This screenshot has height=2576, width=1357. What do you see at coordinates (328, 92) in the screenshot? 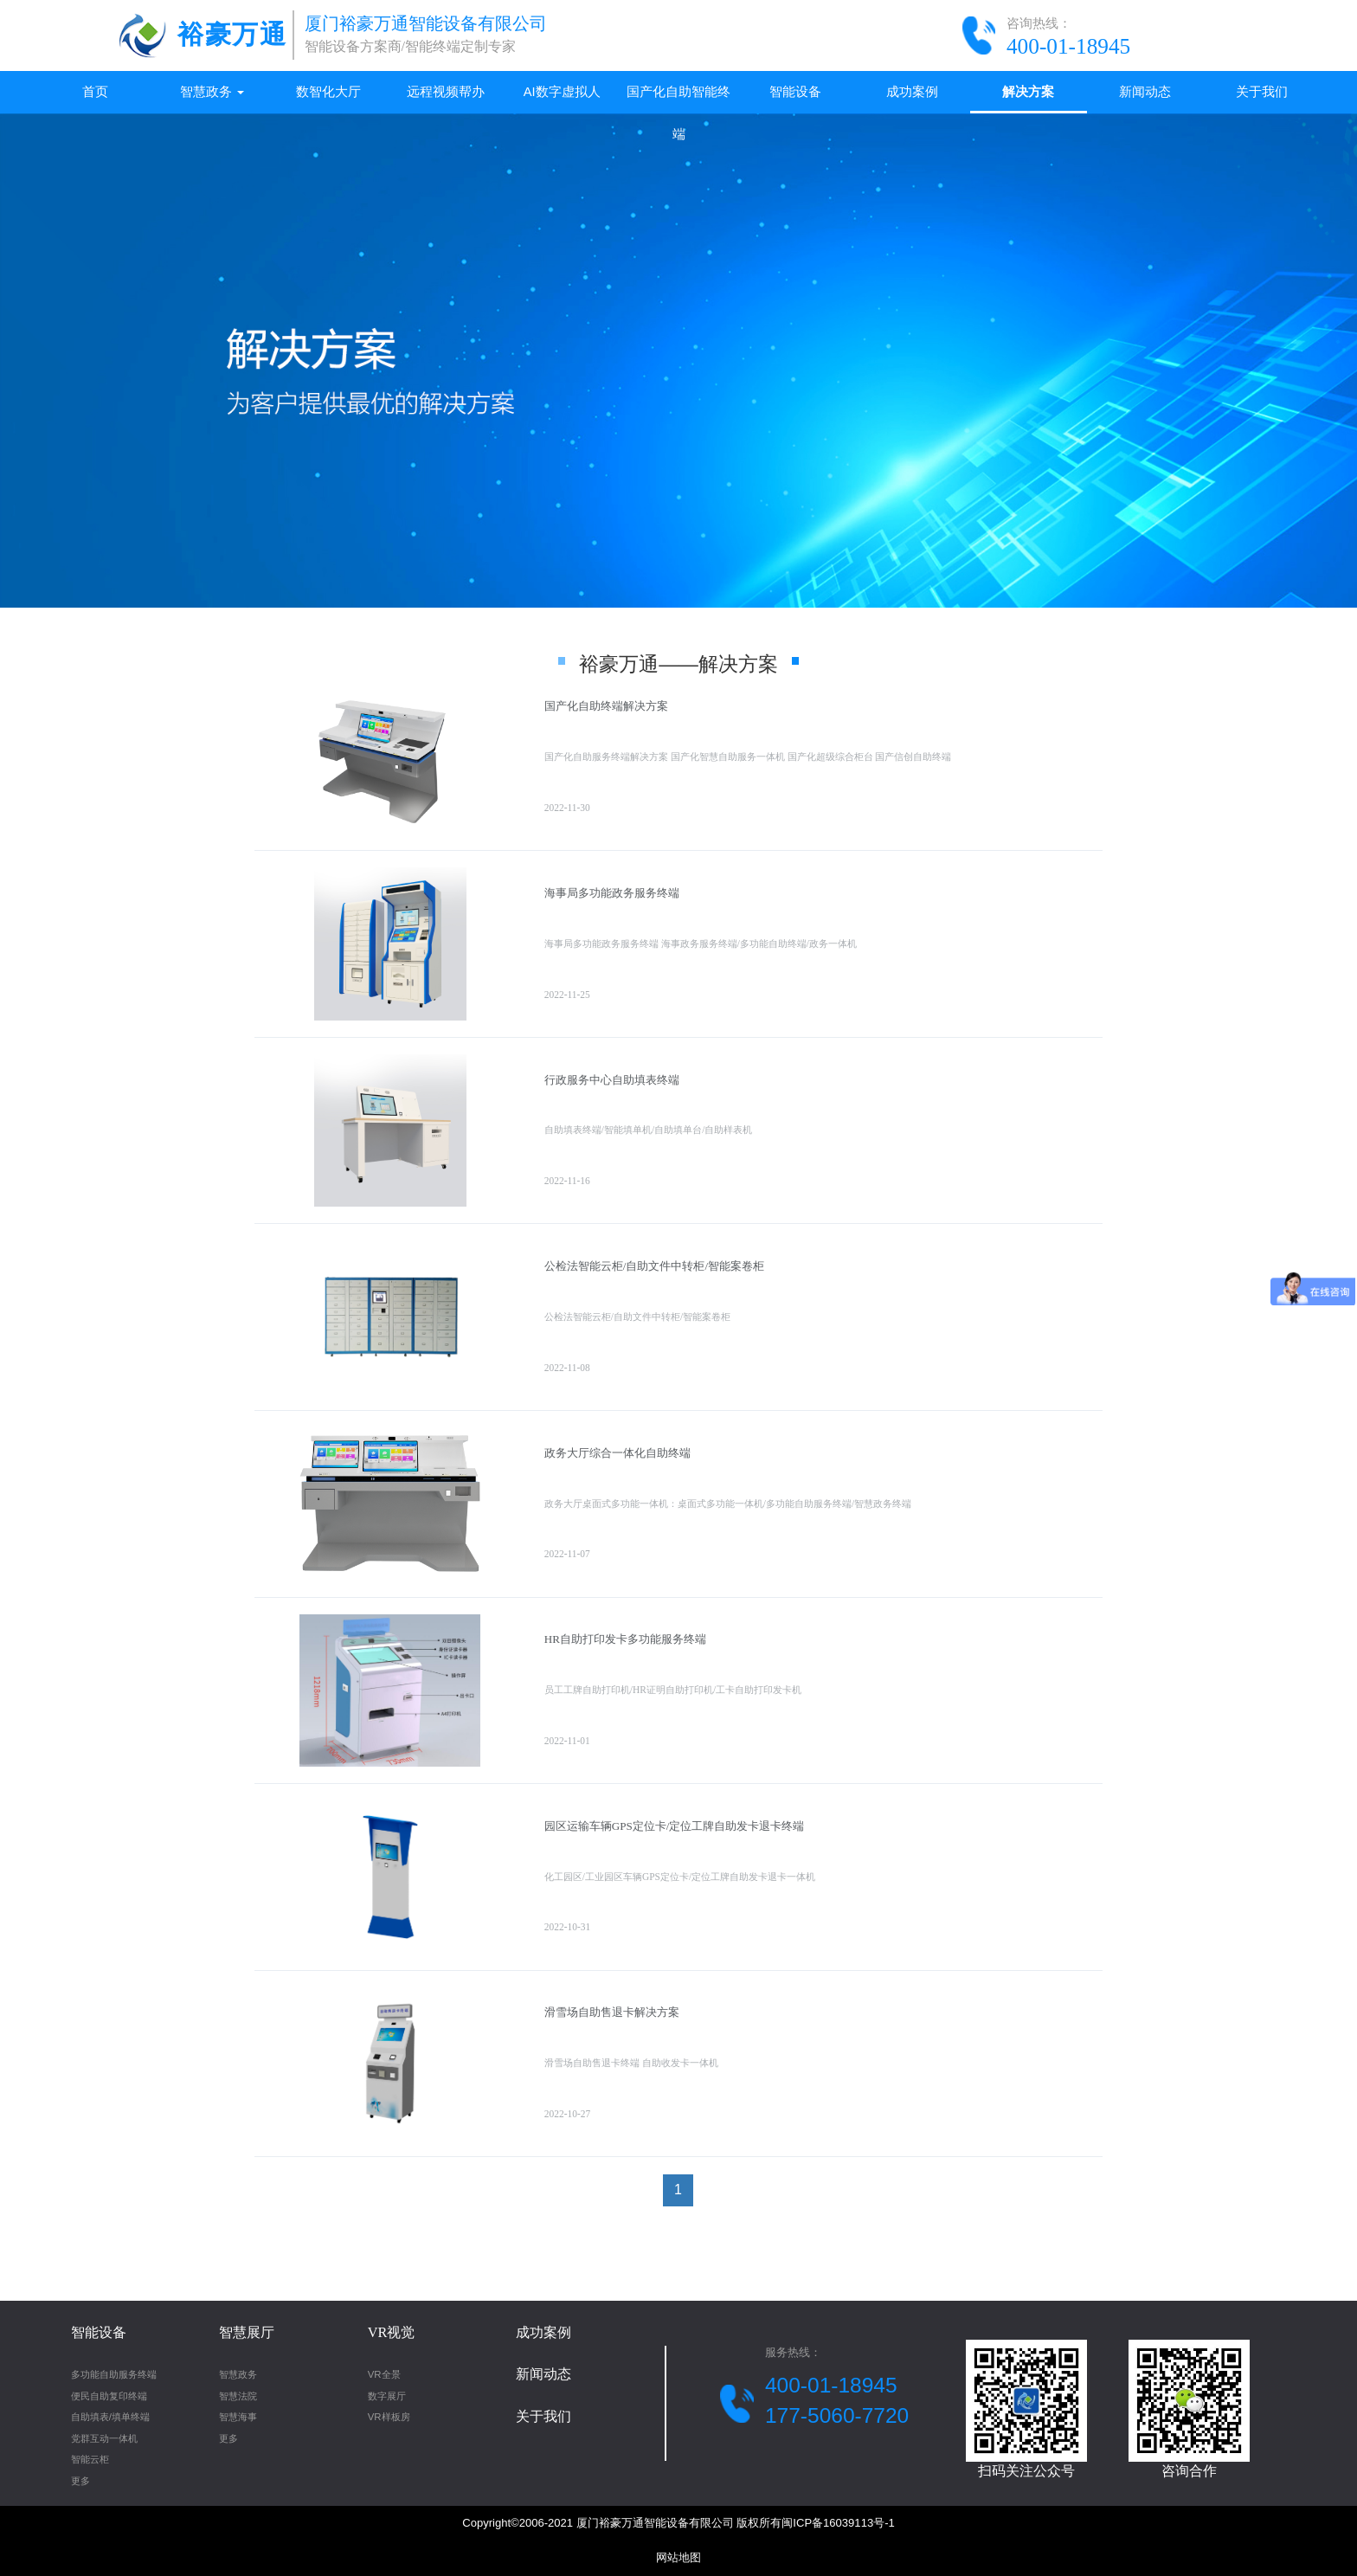
I see `数智化大厅` at bounding box center [328, 92].